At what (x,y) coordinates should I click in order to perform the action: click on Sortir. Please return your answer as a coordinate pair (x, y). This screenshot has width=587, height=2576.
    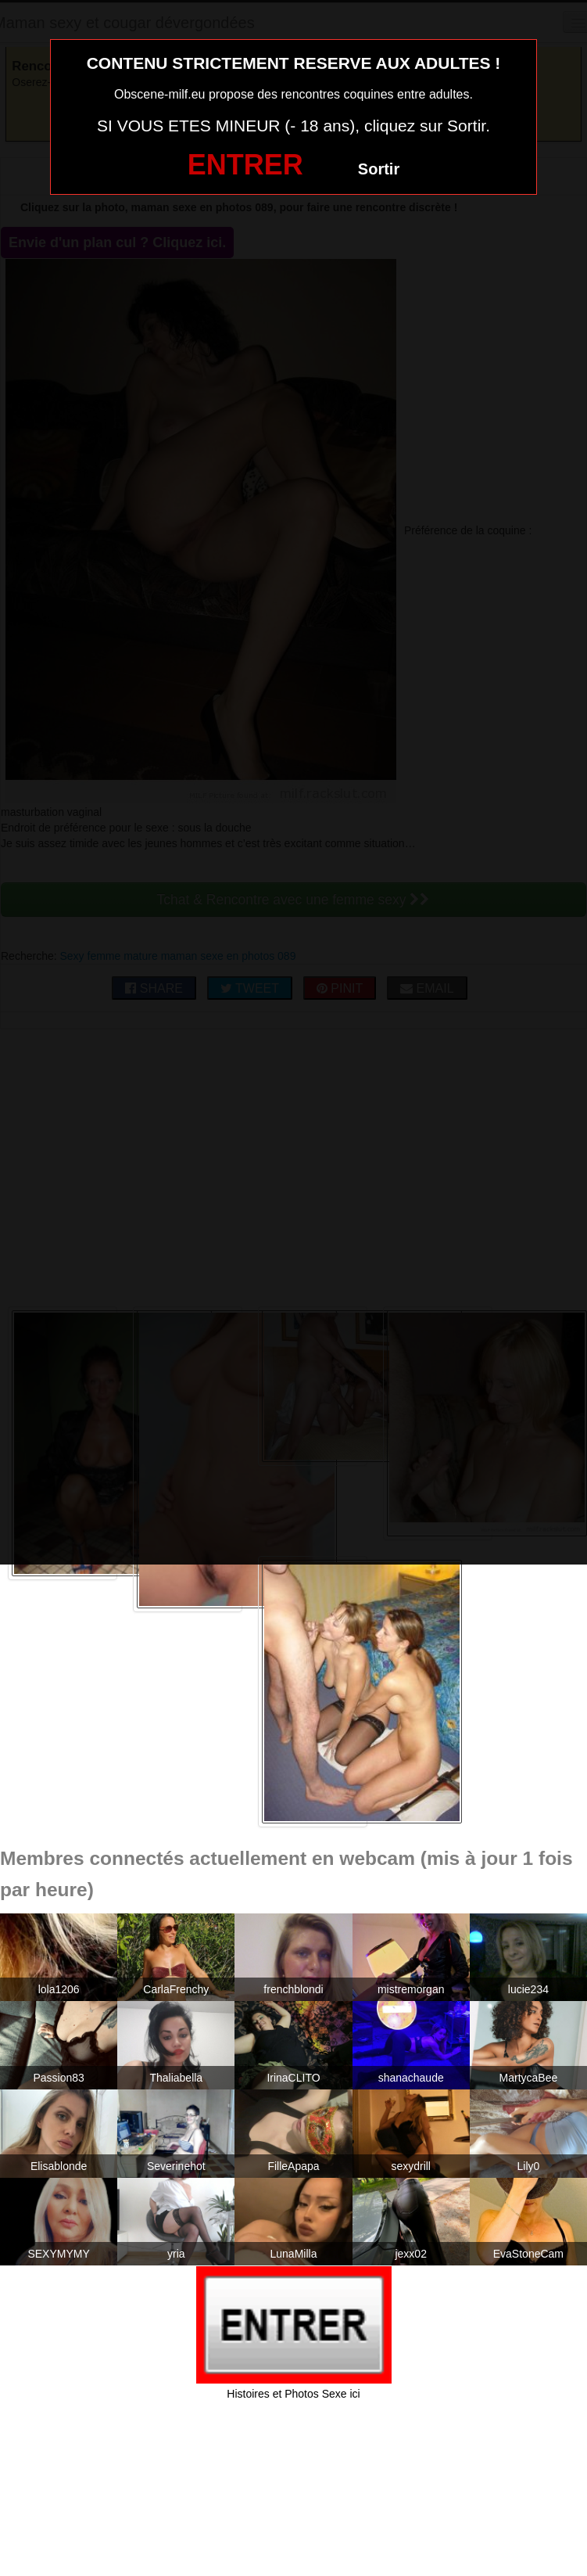
    Looking at the image, I should click on (378, 169).